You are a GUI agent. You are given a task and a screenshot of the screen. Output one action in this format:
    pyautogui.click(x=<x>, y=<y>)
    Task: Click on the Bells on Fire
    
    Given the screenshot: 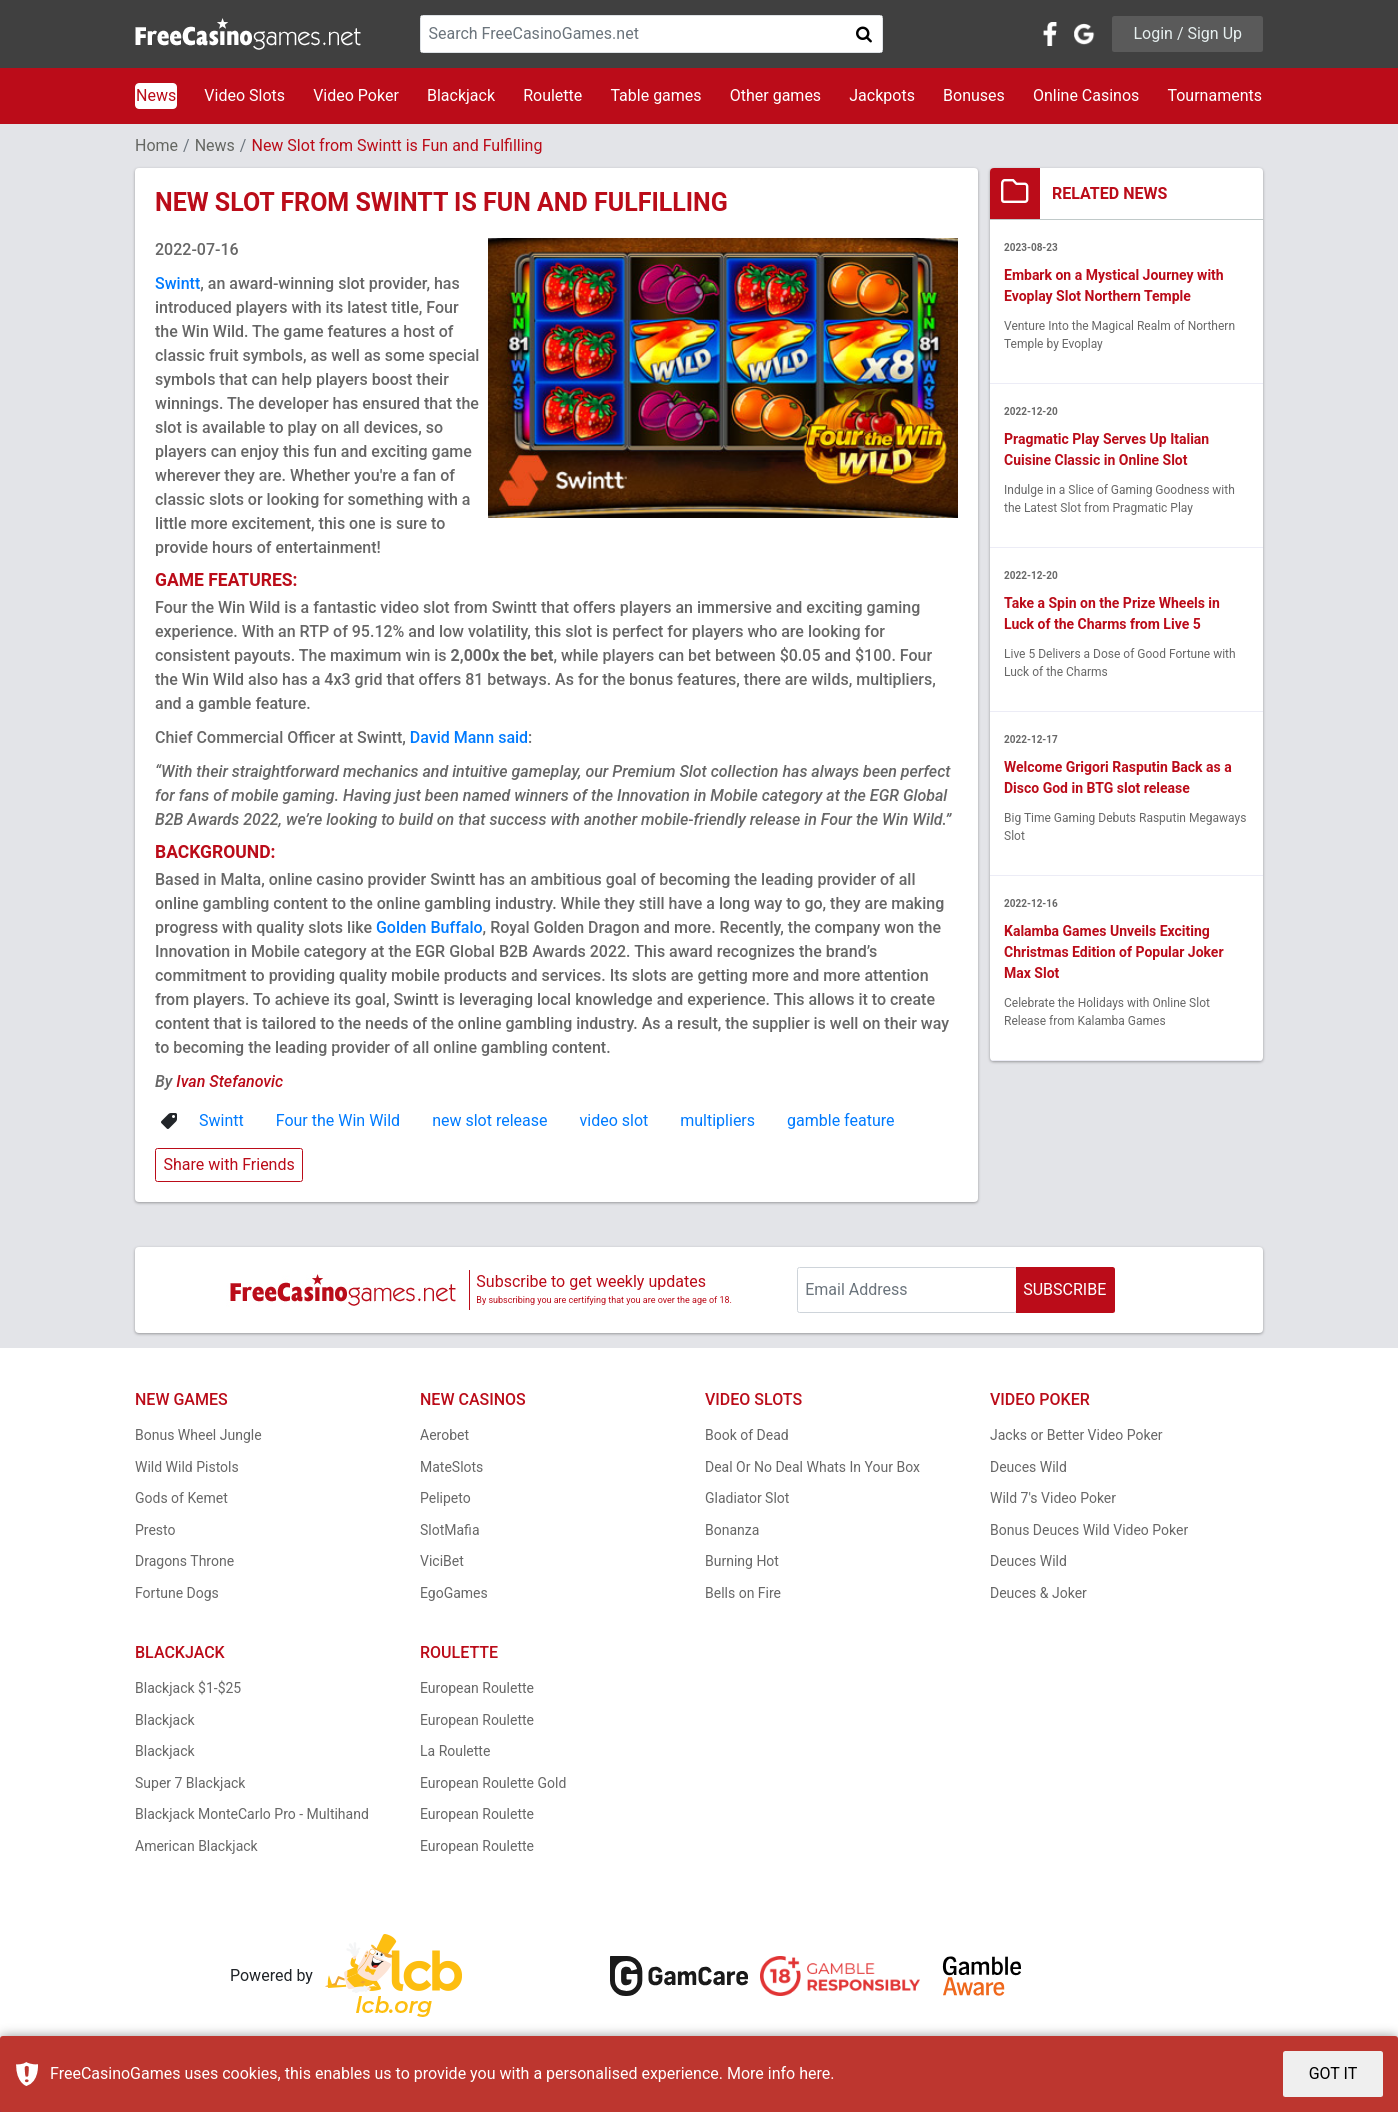 What is the action you would take?
    pyautogui.click(x=743, y=1593)
    